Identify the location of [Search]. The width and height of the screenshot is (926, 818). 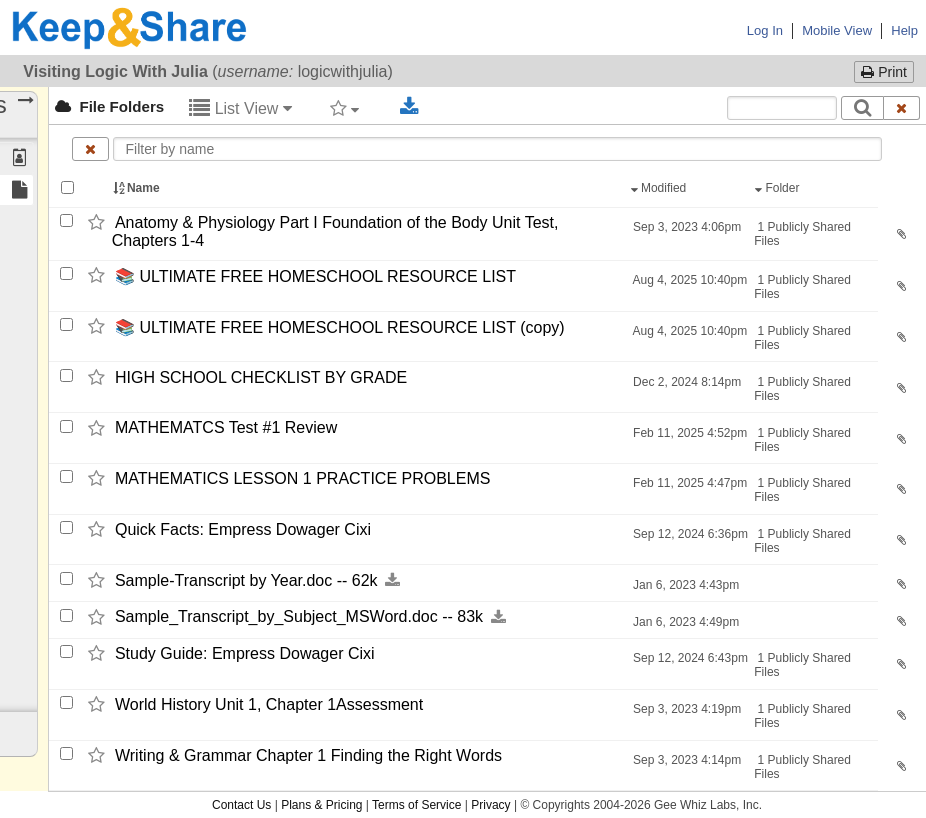
(862, 108).